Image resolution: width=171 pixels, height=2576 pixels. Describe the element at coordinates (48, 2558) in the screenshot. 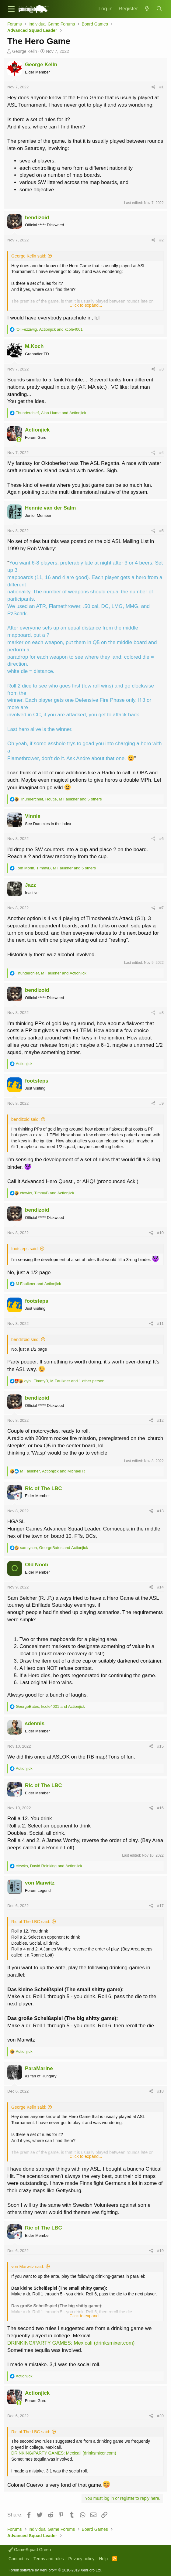

I see `Terms and rules` at that location.